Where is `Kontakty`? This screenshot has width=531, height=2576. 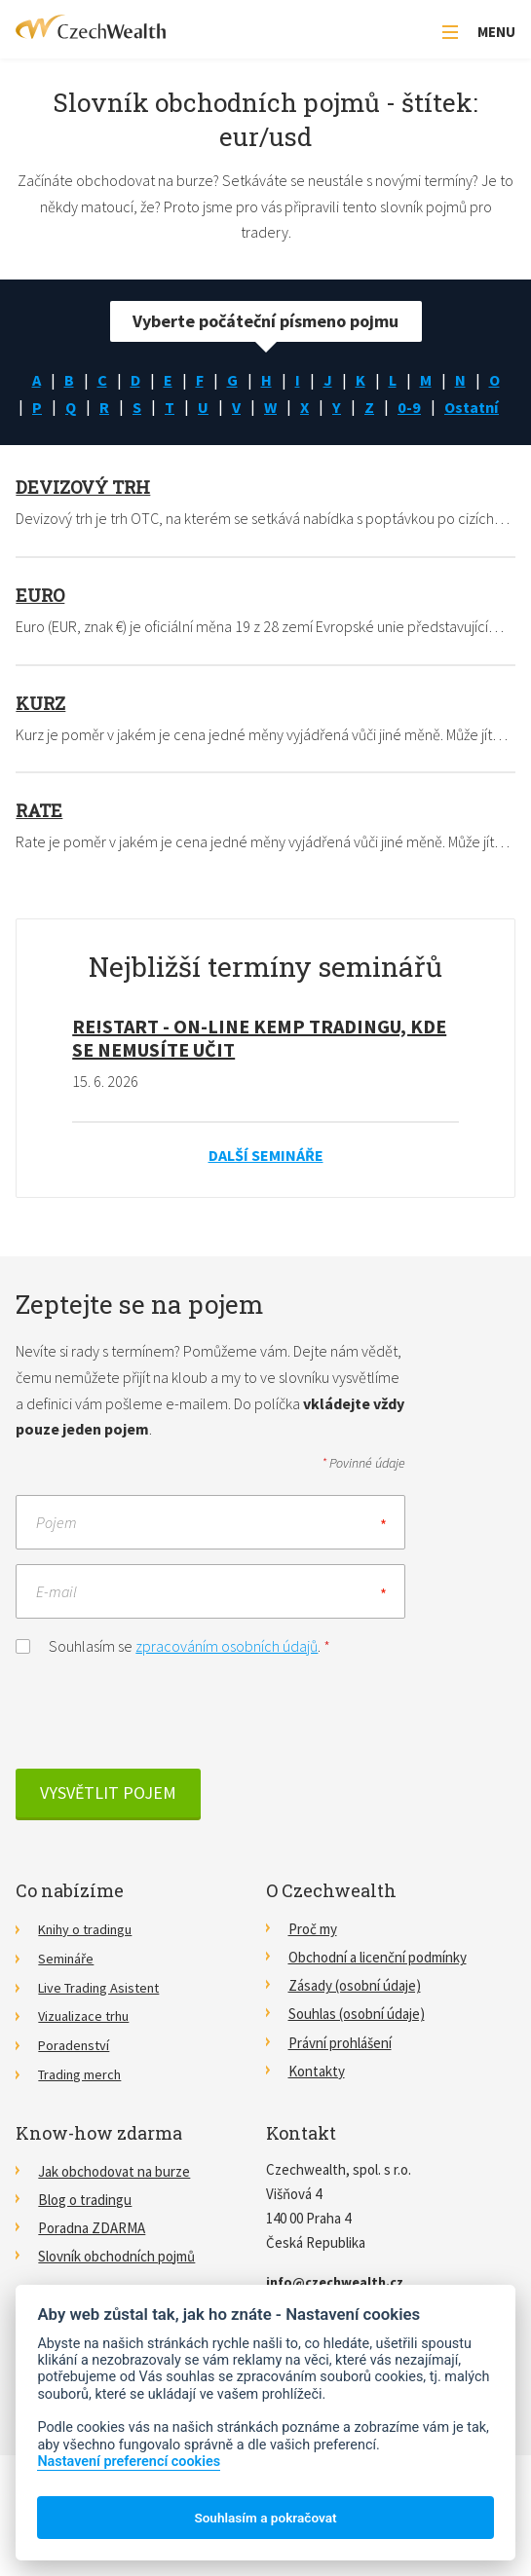
Kontakty is located at coordinates (316, 2105).